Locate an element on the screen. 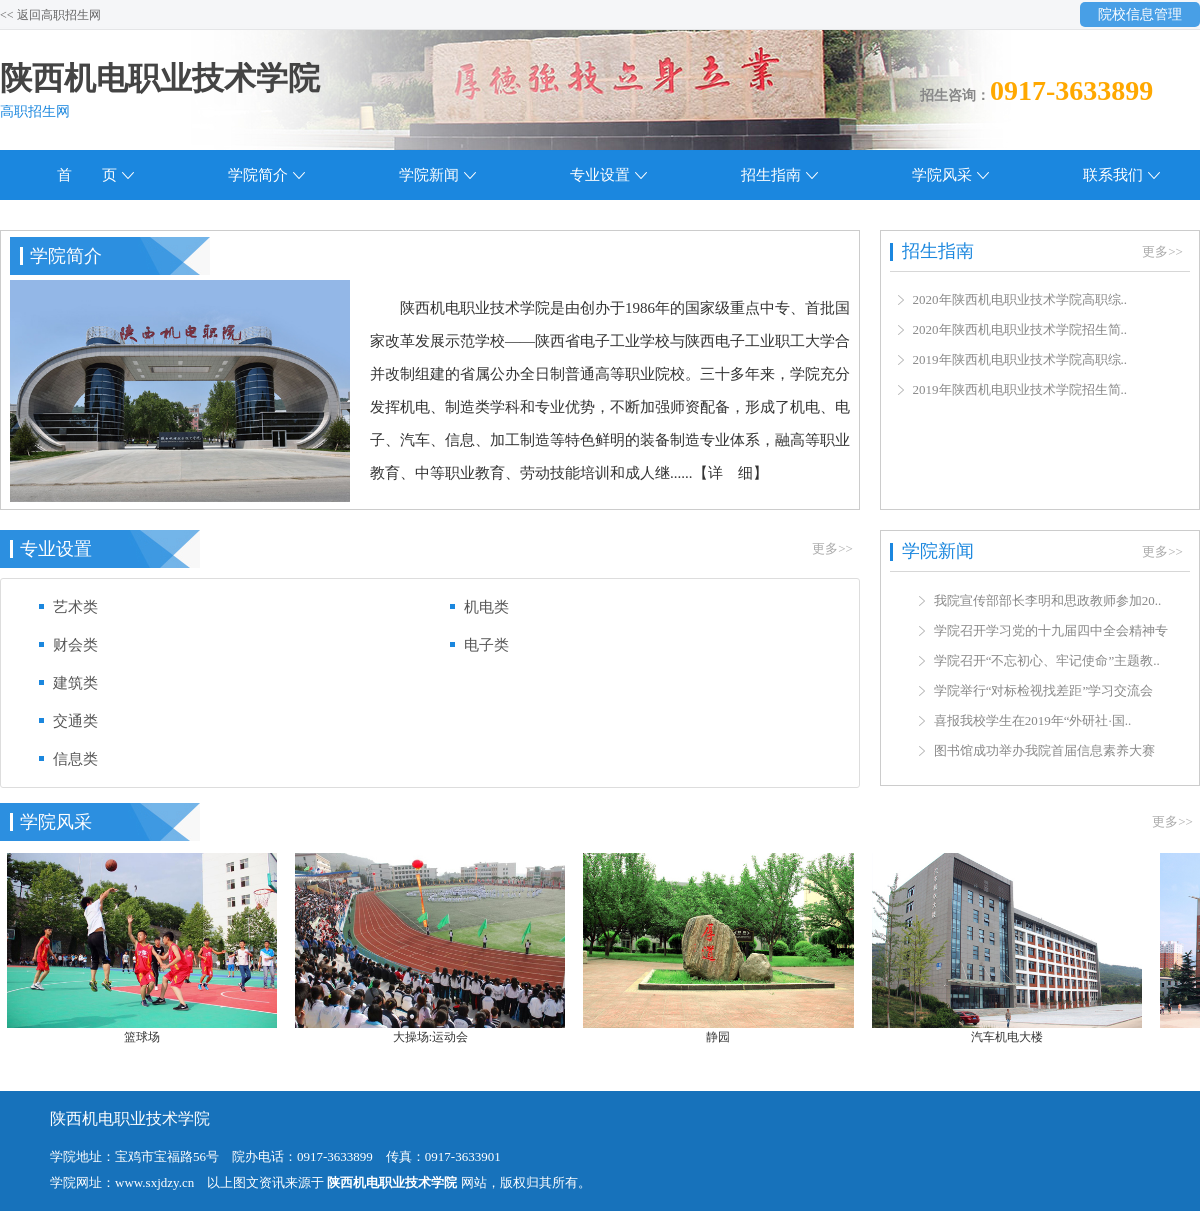  学院简介 is located at coordinates (258, 175).